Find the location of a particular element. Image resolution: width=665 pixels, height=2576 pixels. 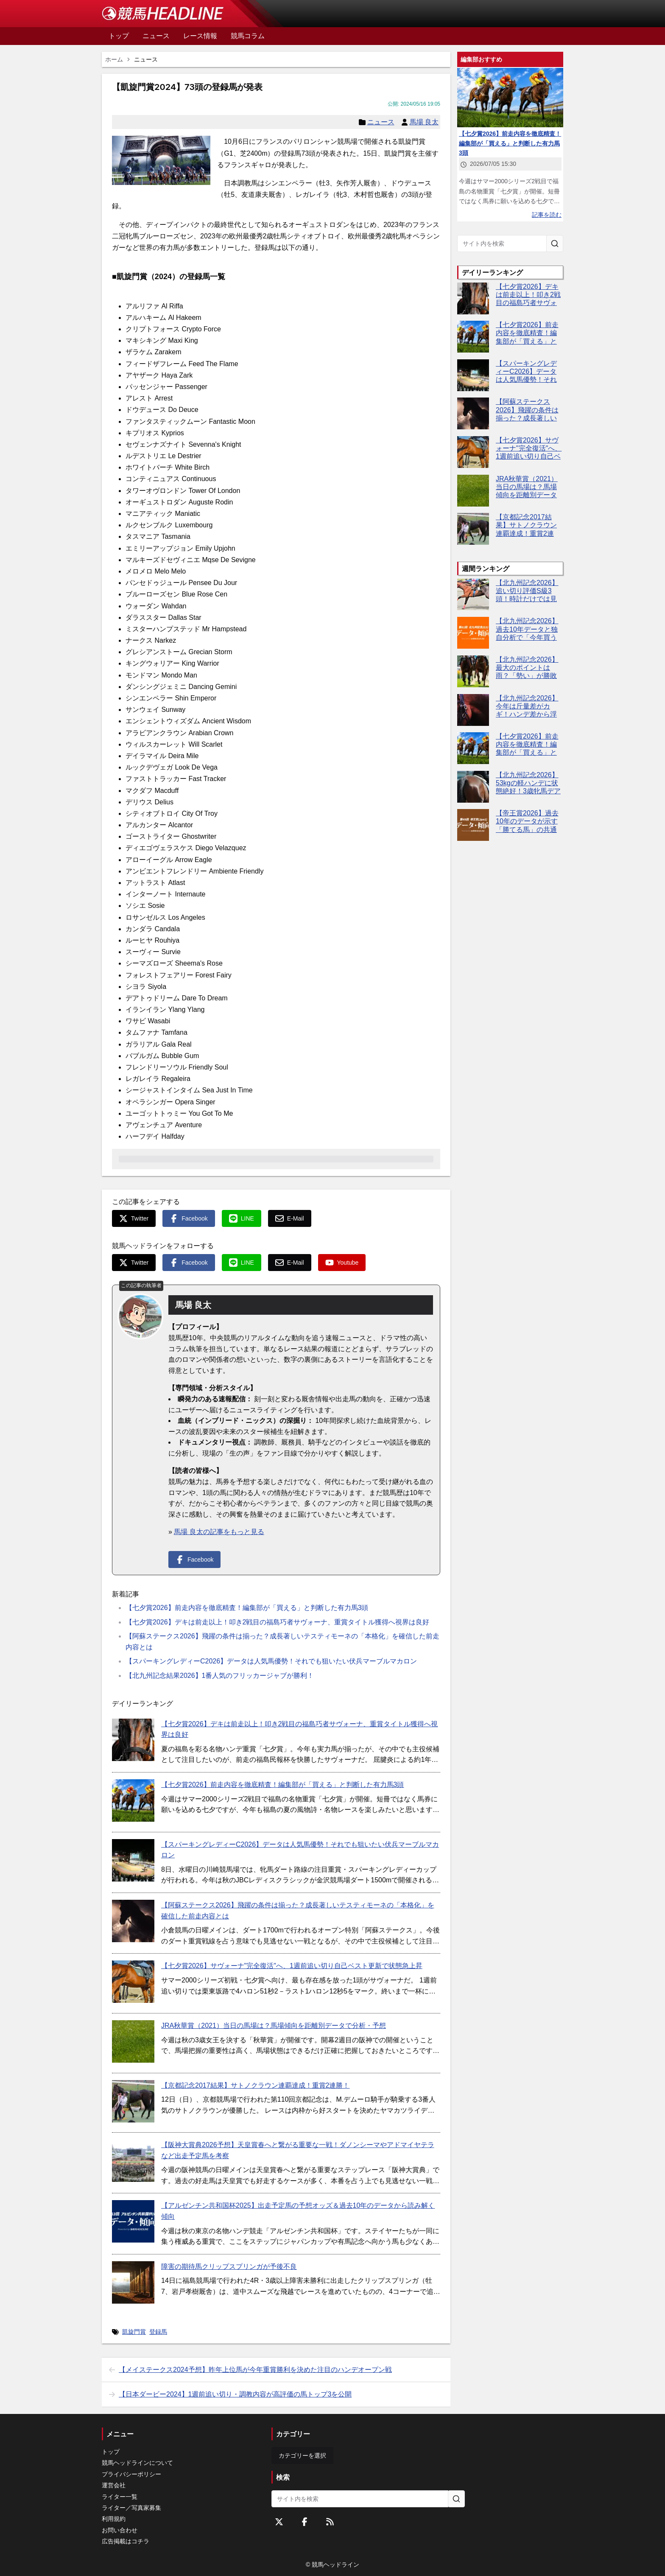

[【北九州記念2026】最大のポイントは雨？「勢い」が勝敗を分ける！前走V組が今年も主役候補] is located at coordinates (473, 671).